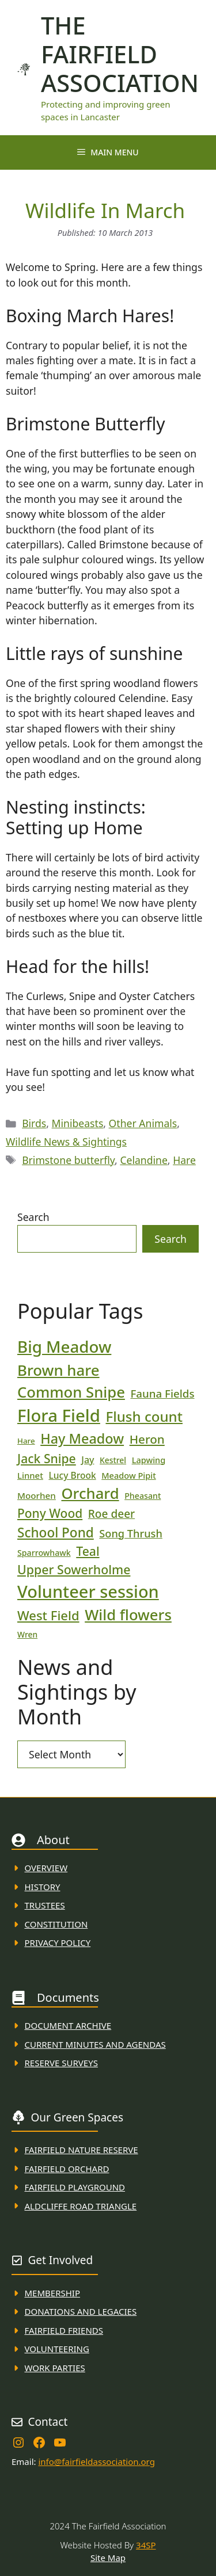 The width and height of the screenshot is (216, 2576). Describe the element at coordinates (184, 1160) in the screenshot. I see `Hare` at that location.